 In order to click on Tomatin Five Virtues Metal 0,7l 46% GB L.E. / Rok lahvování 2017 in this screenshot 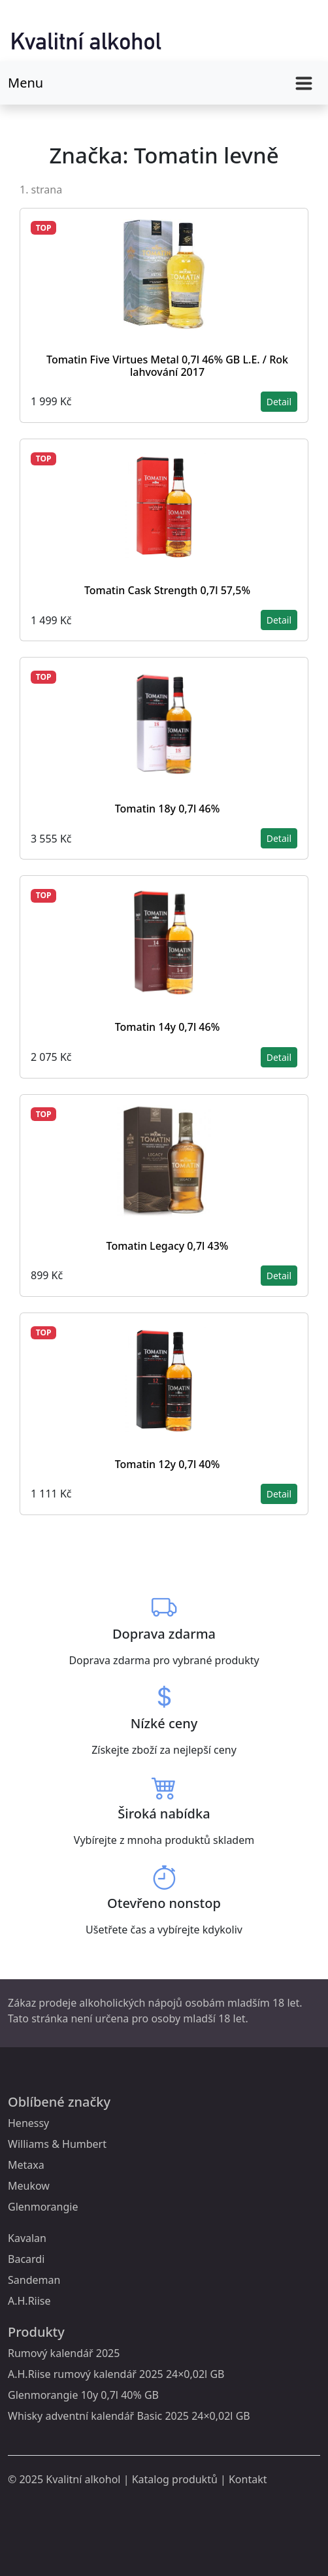, I will do `click(167, 365)`.